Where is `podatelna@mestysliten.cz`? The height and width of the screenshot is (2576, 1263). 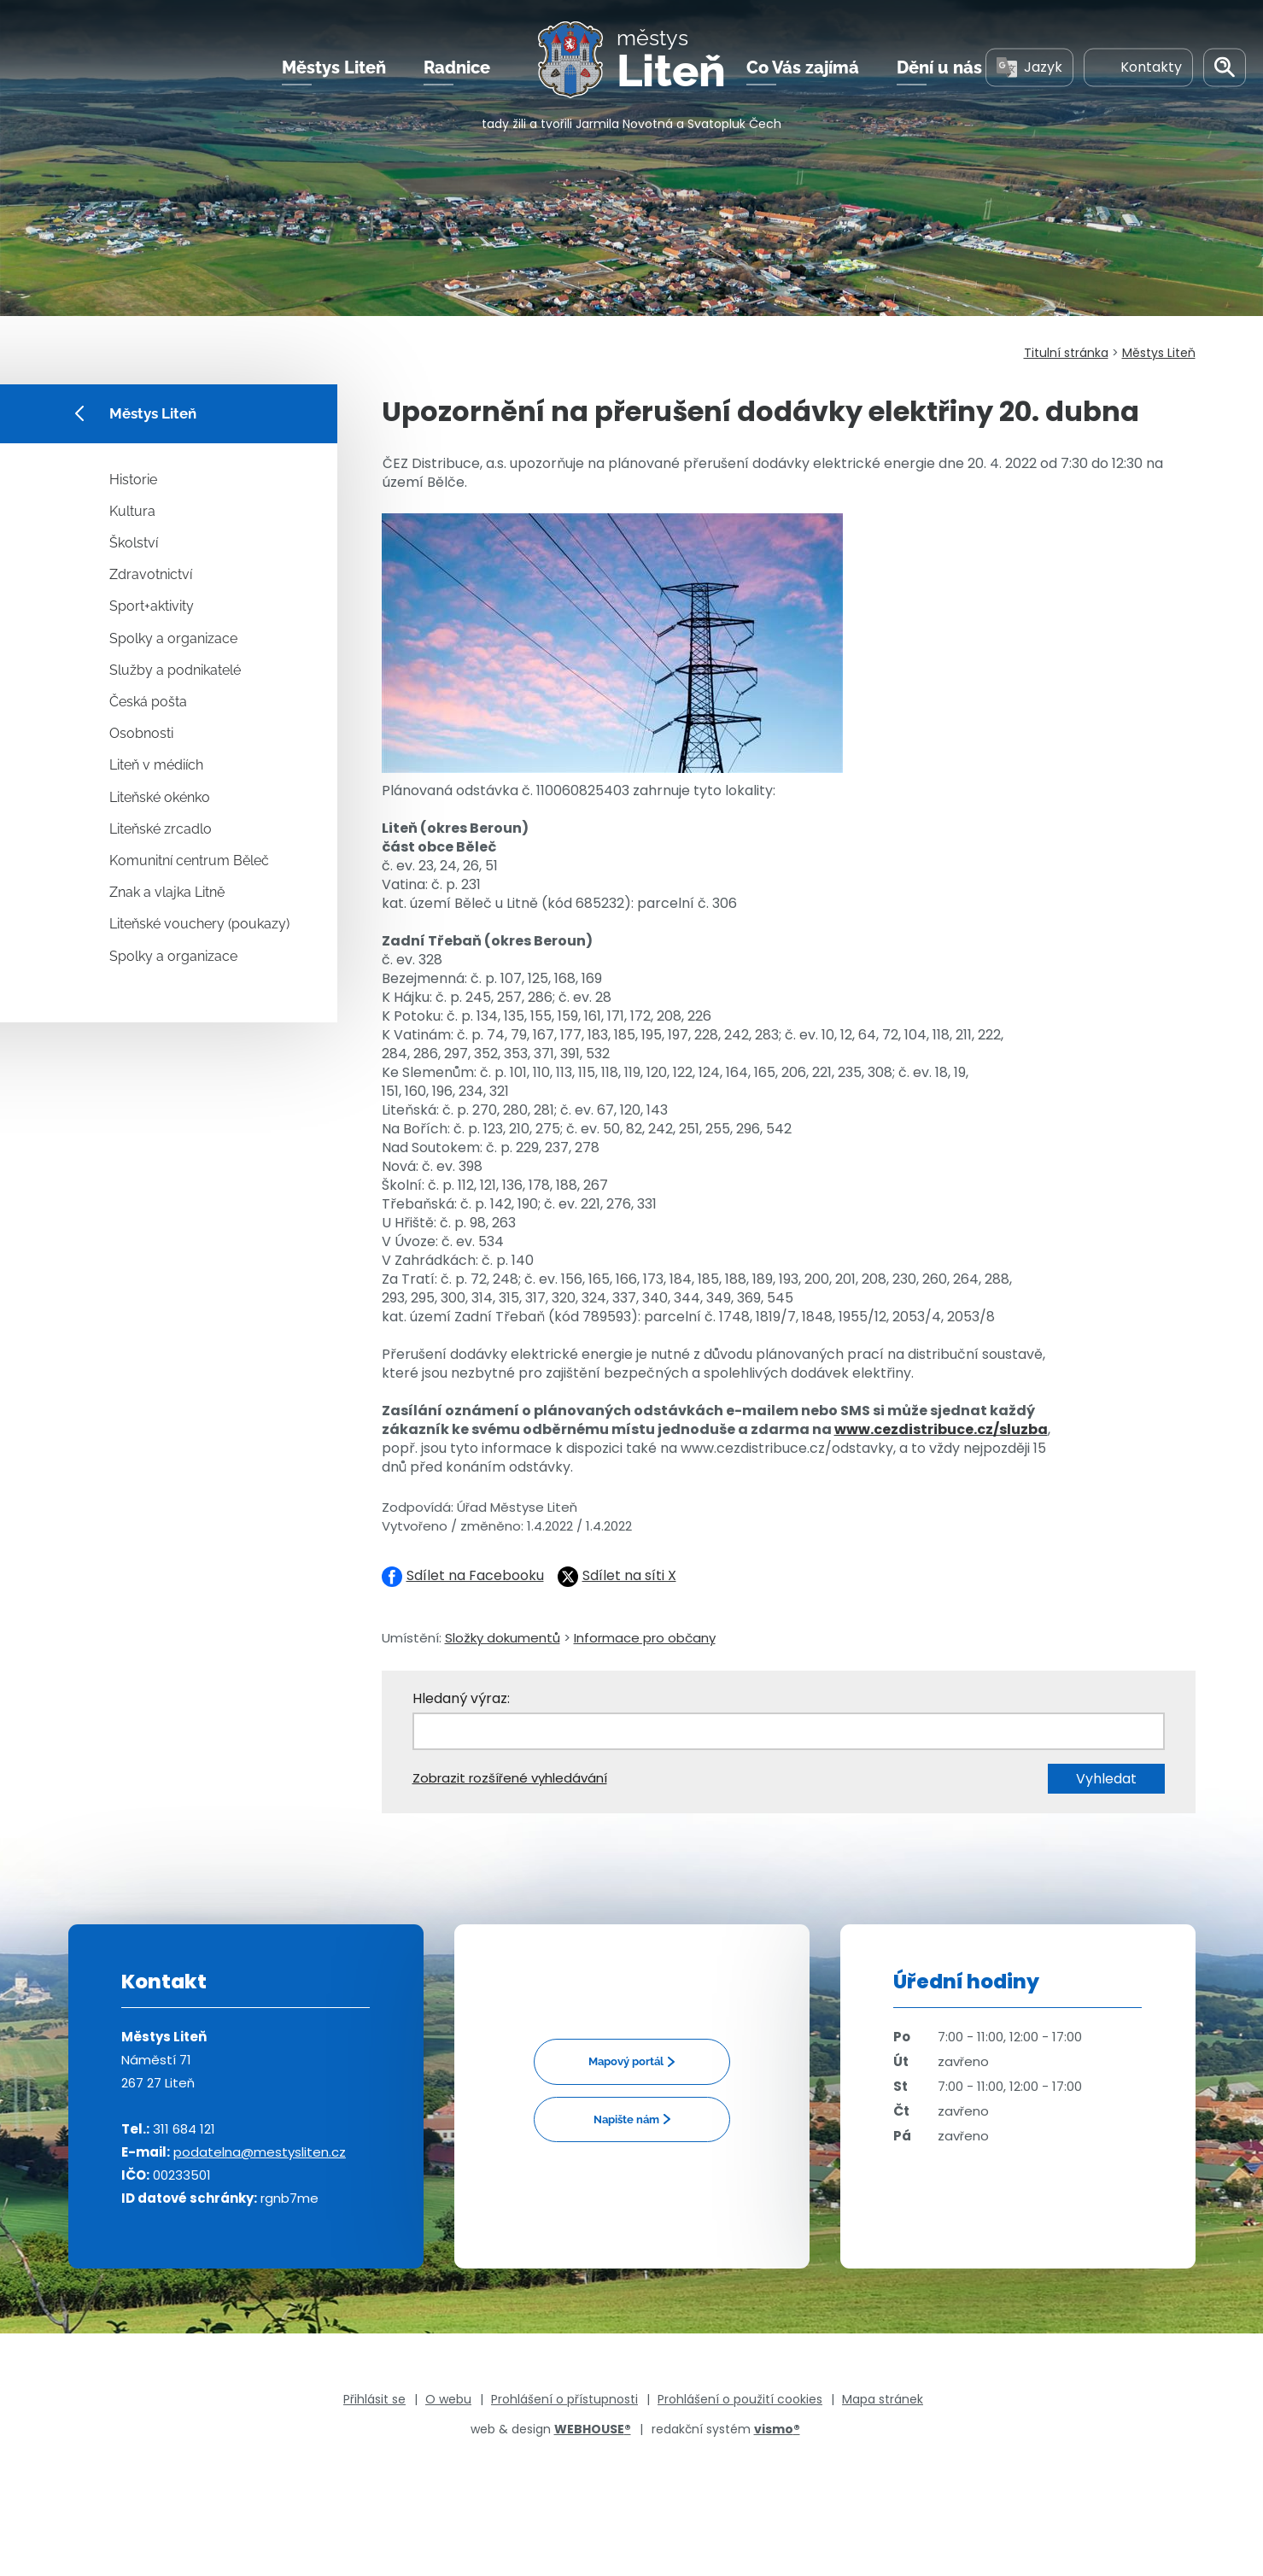
podatelna@mestysliten.cz is located at coordinates (259, 2152).